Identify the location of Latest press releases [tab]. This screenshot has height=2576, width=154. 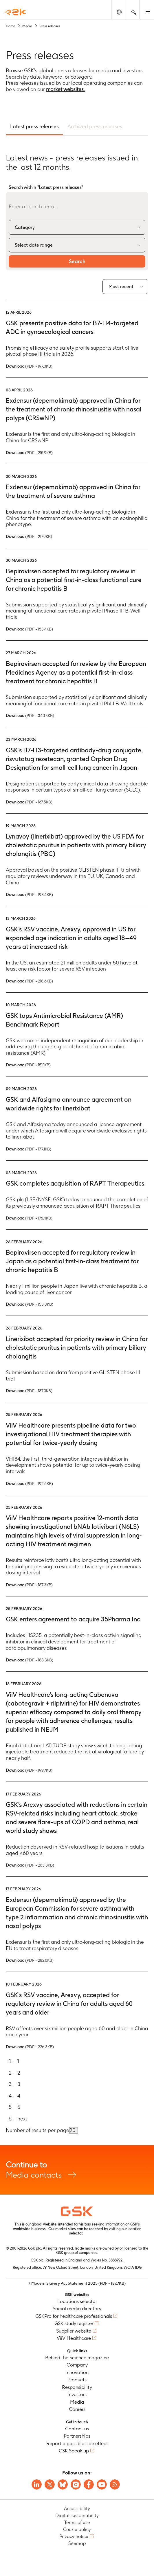
(34, 126).